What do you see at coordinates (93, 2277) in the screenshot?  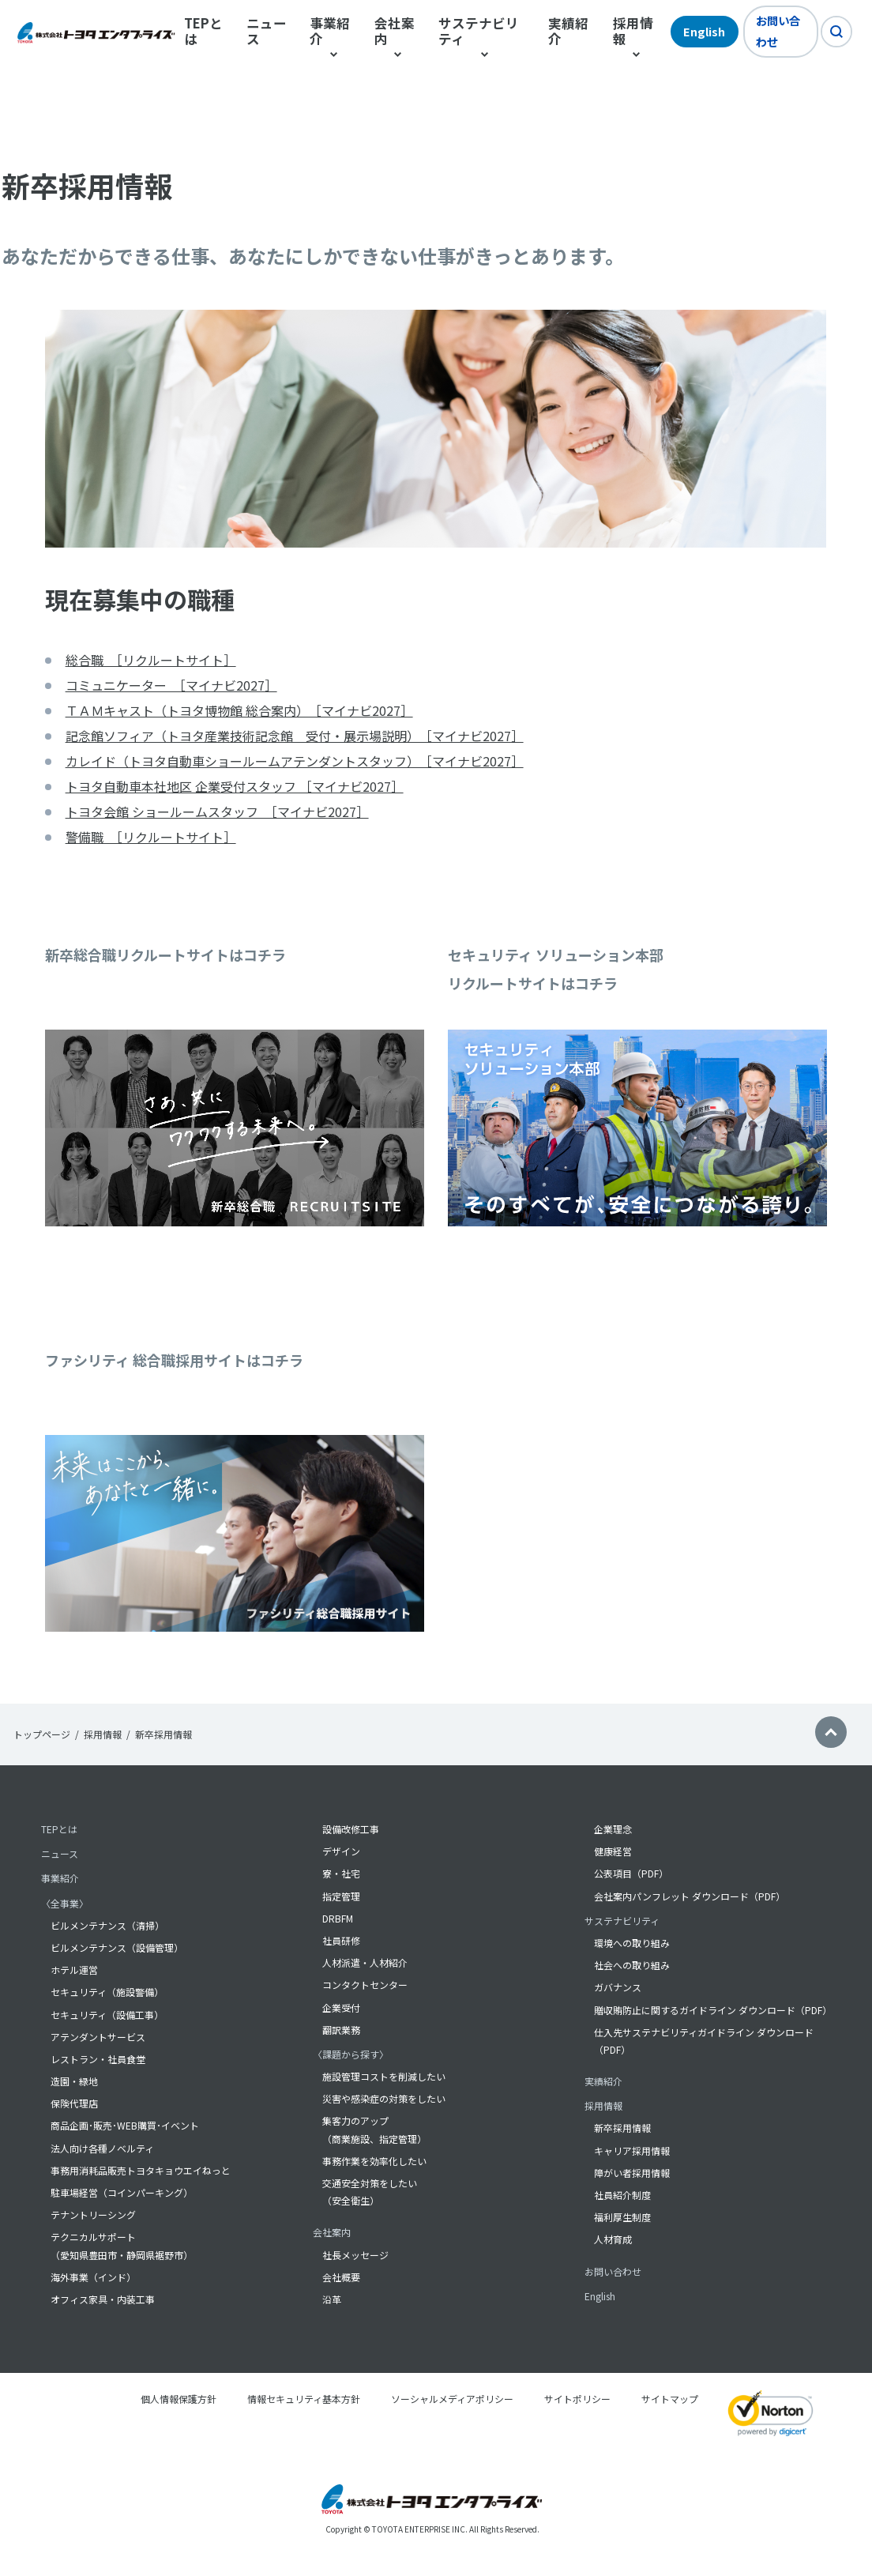 I see `海外事業（インド）` at bounding box center [93, 2277].